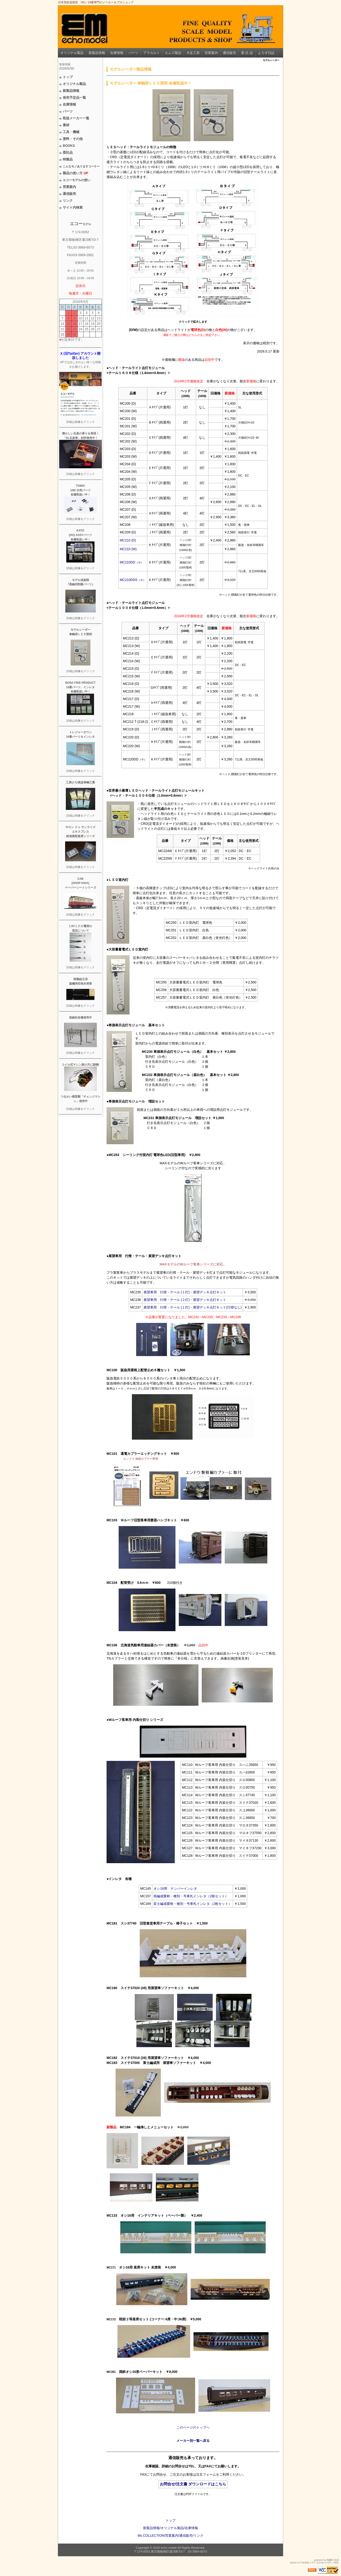 Image resolution: width=341 pixels, height=2576 pixels. What do you see at coordinates (173, 53) in the screenshot?
I see `エムズ製品` at bounding box center [173, 53].